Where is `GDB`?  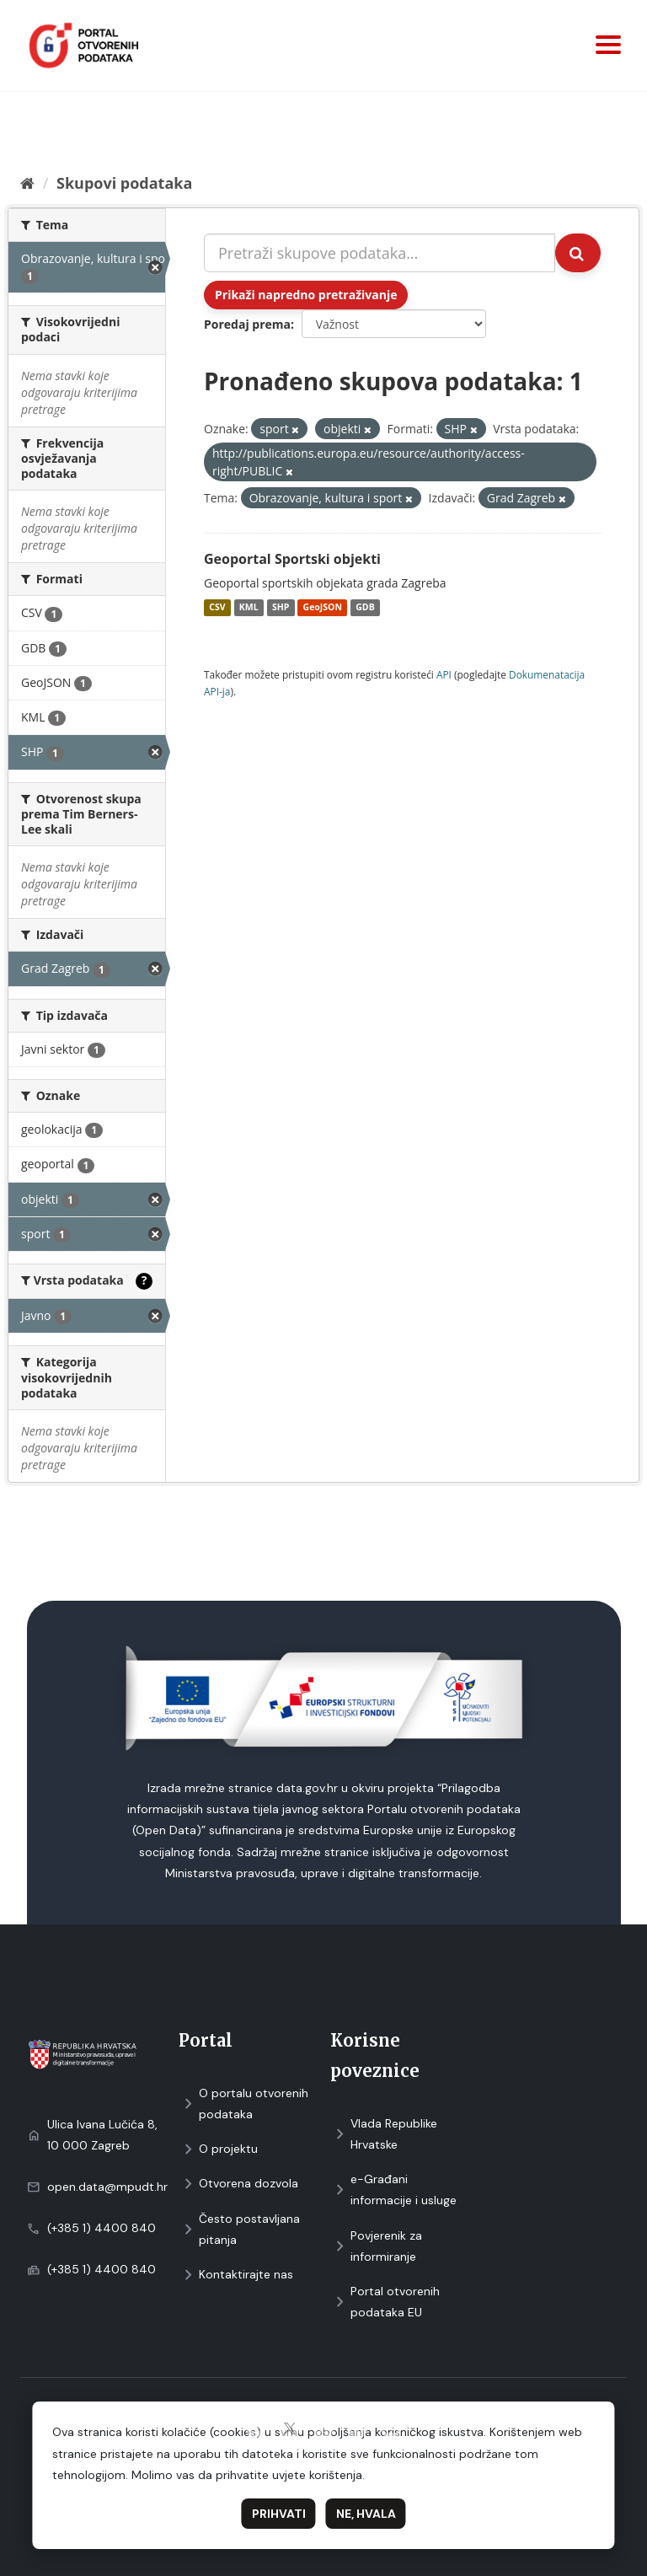 GDB is located at coordinates (365, 608).